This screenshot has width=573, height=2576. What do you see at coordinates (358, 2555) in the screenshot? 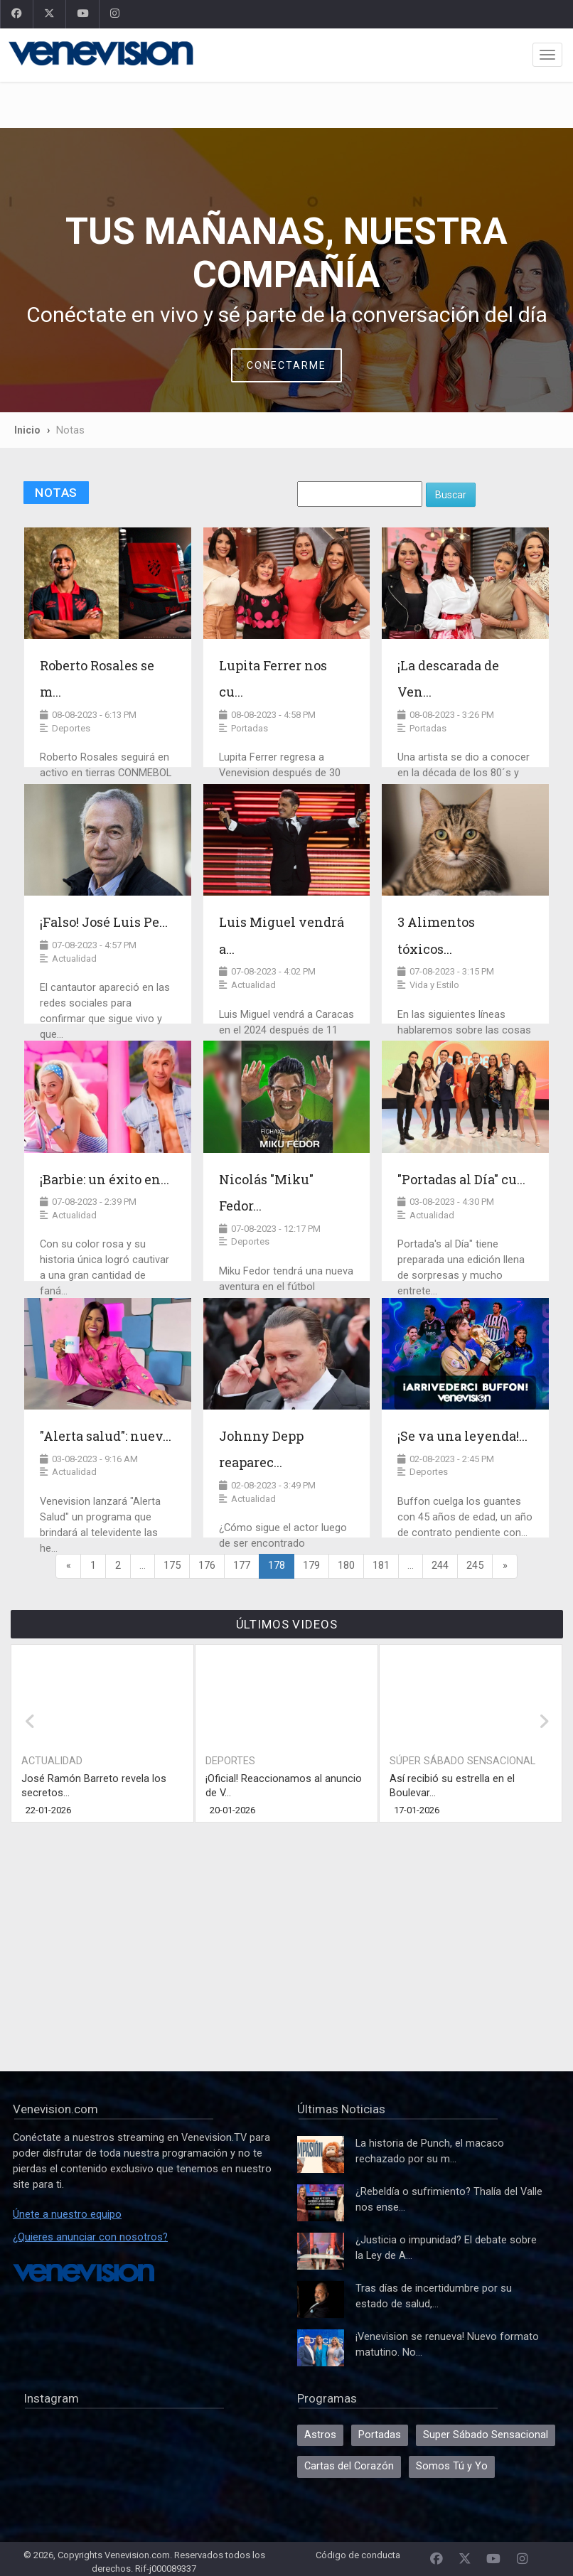
I see `Código de conducta` at bounding box center [358, 2555].